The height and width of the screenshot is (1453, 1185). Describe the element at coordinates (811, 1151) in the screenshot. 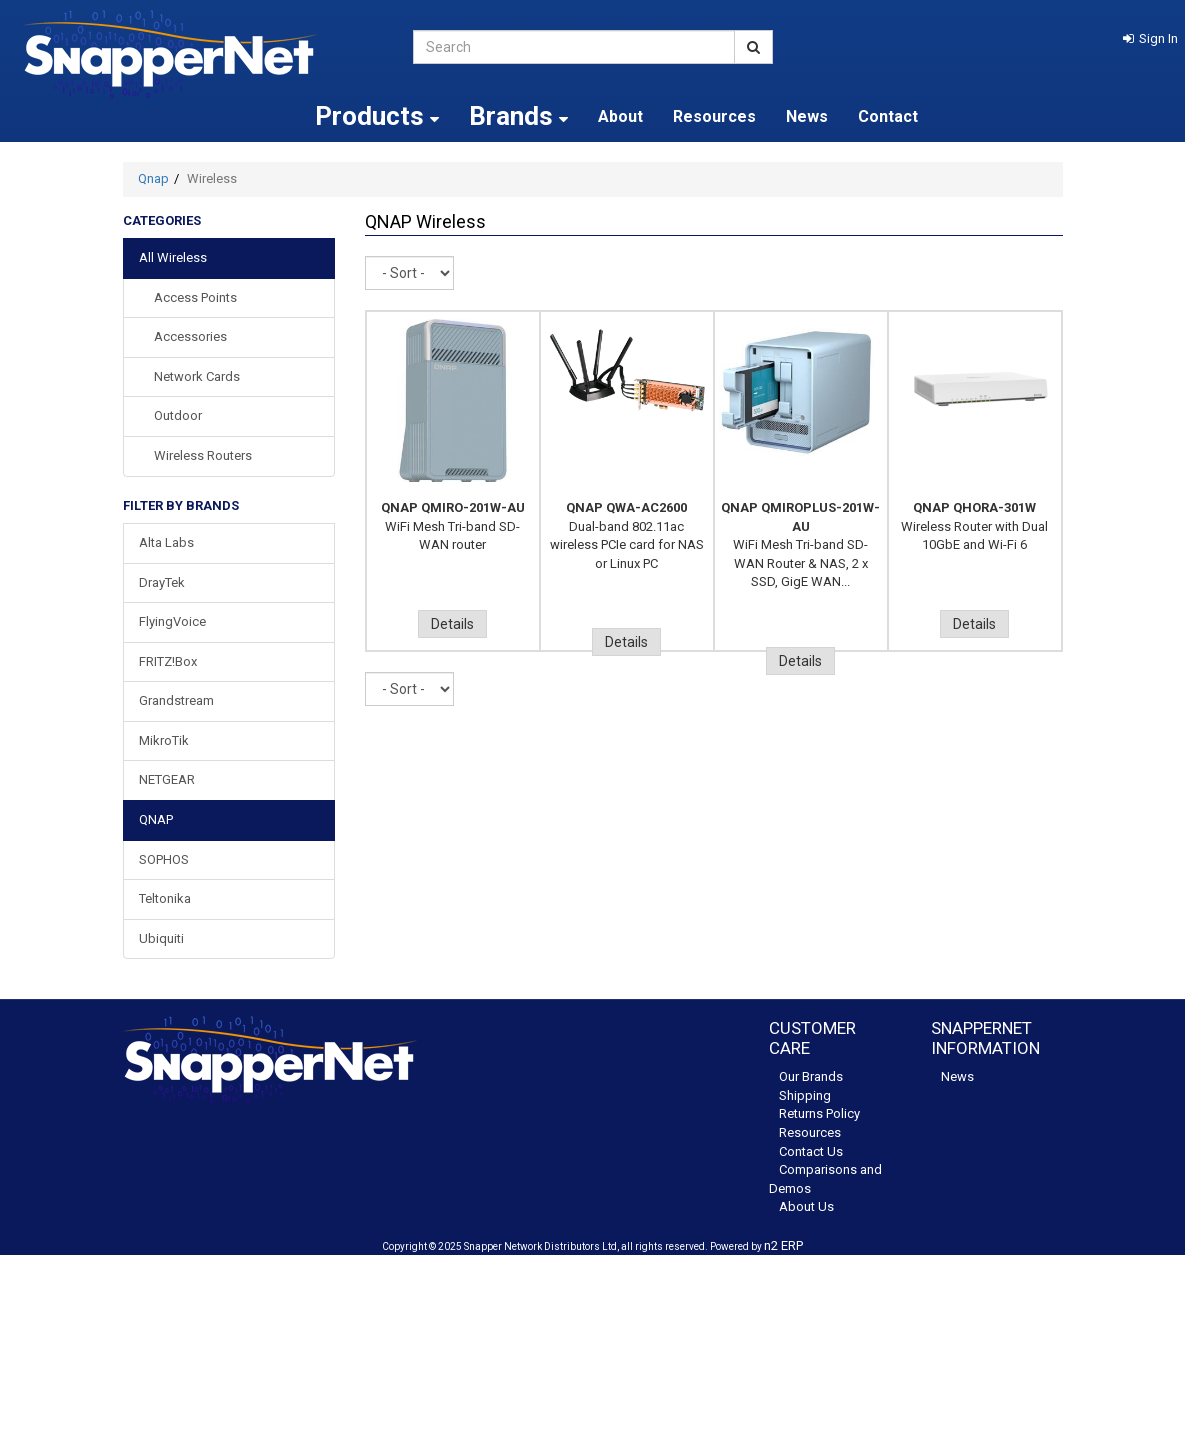

I see `Contact Us` at that location.